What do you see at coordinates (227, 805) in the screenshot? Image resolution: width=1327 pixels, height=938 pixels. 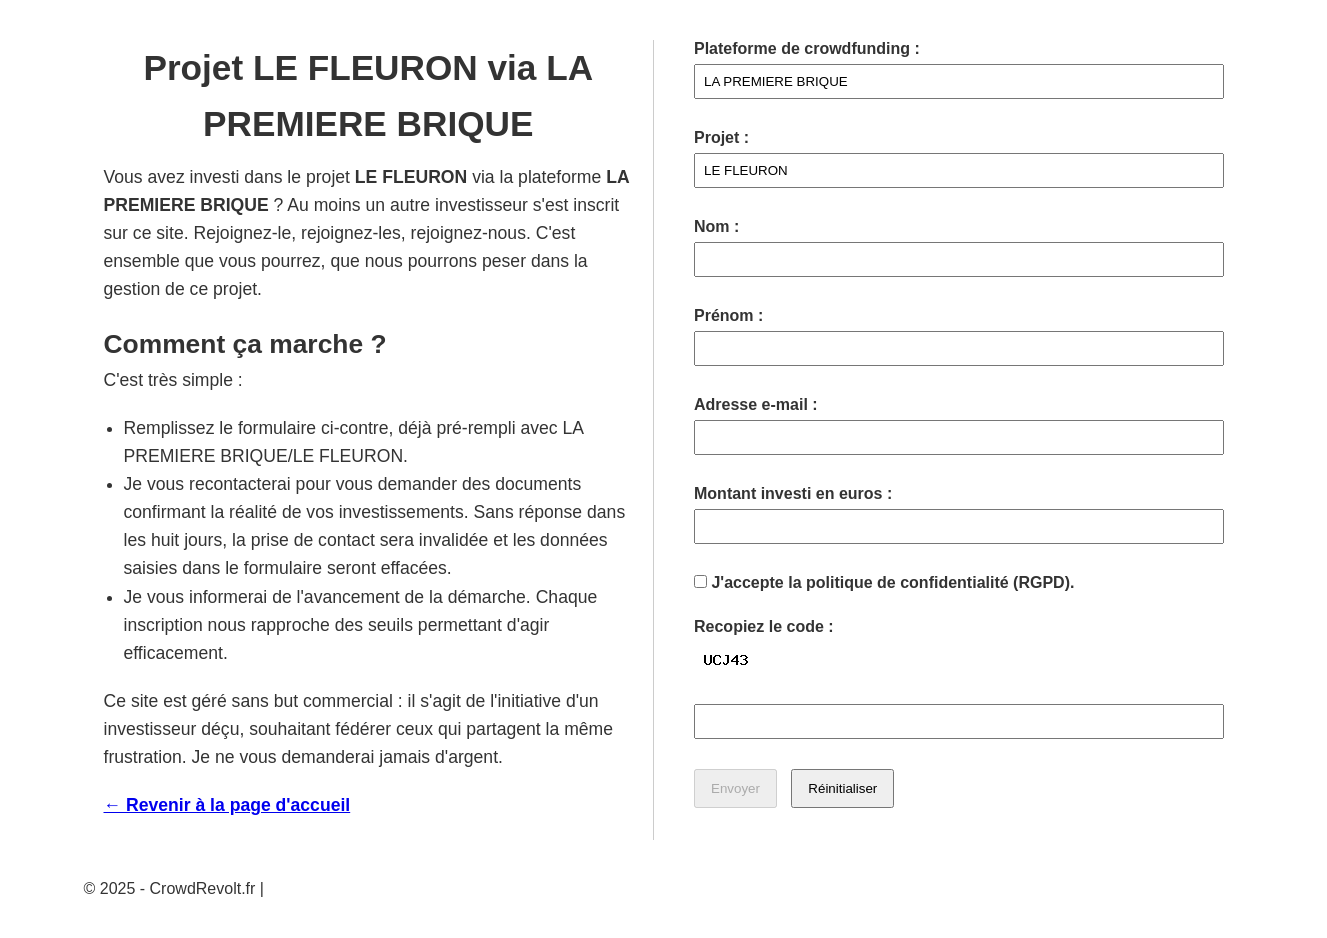 I see `← Revenir à la page d'accueil` at bounding box center [227, 805].